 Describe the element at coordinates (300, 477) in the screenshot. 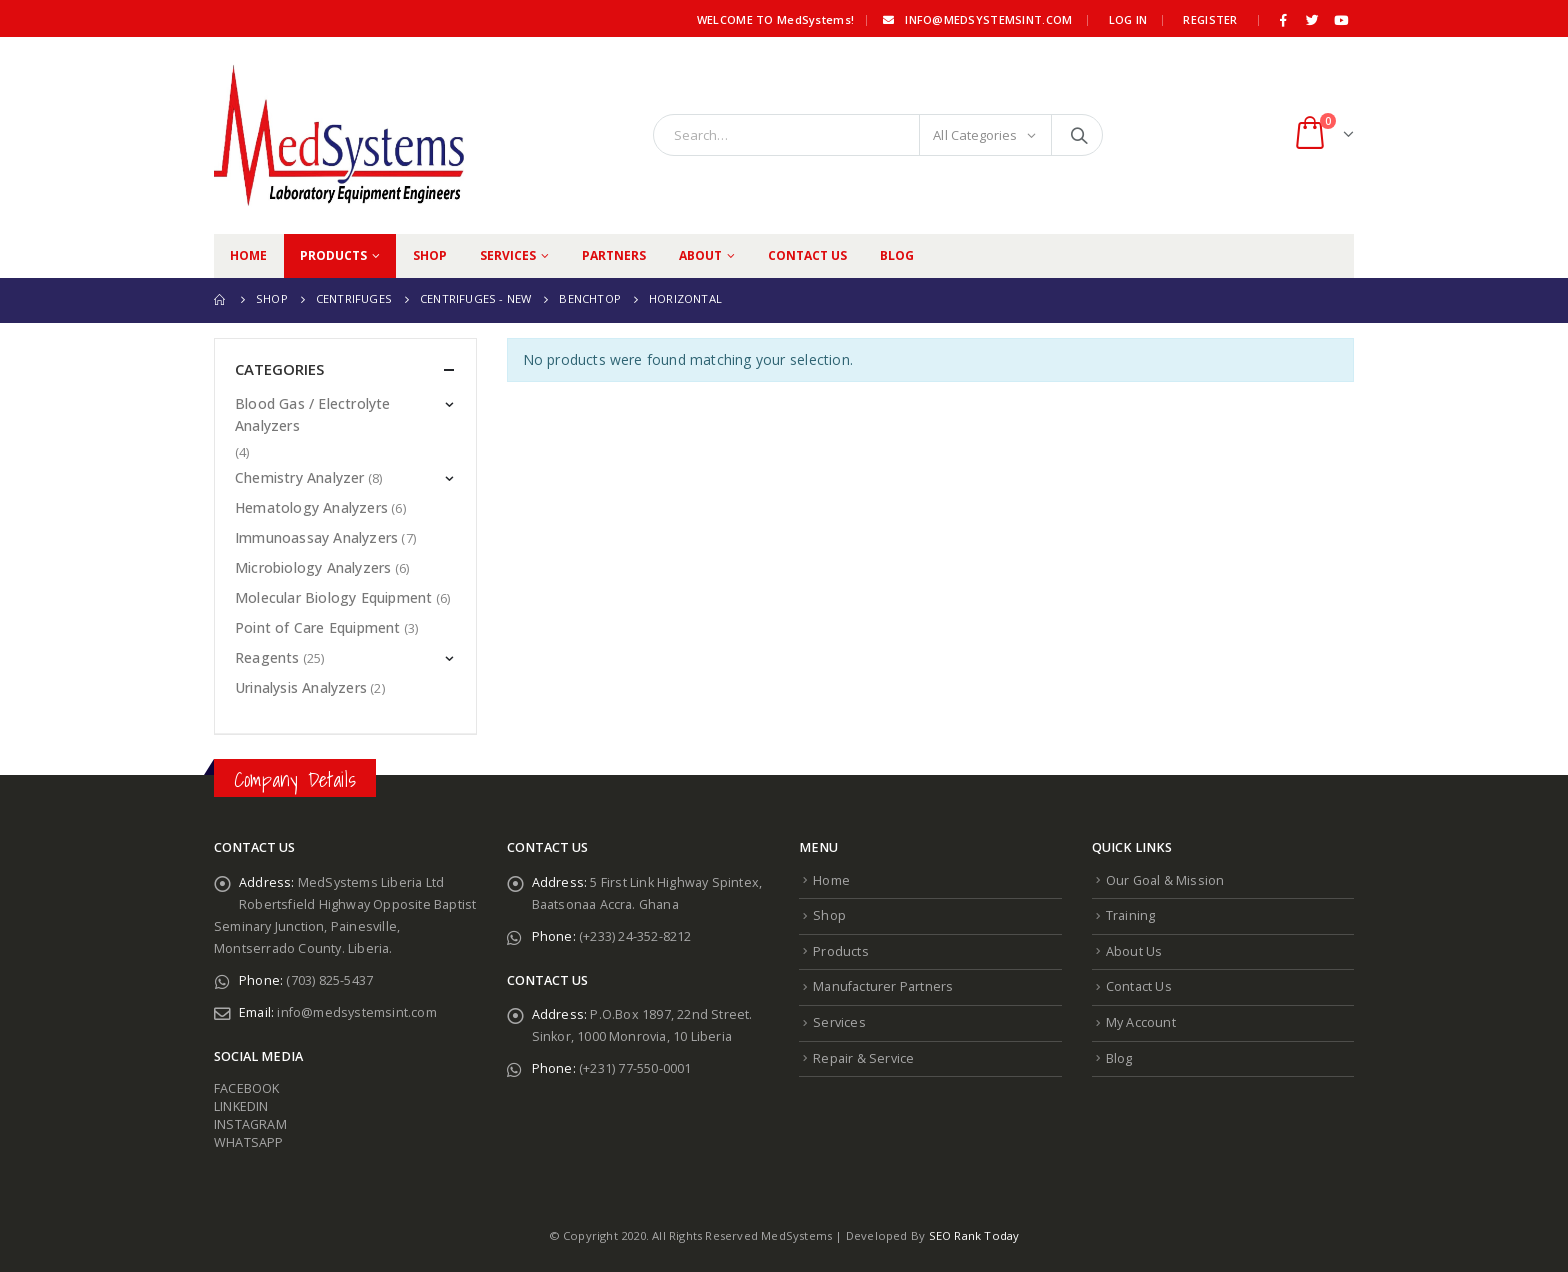

I see `Chemistry Analyzer` at that location.